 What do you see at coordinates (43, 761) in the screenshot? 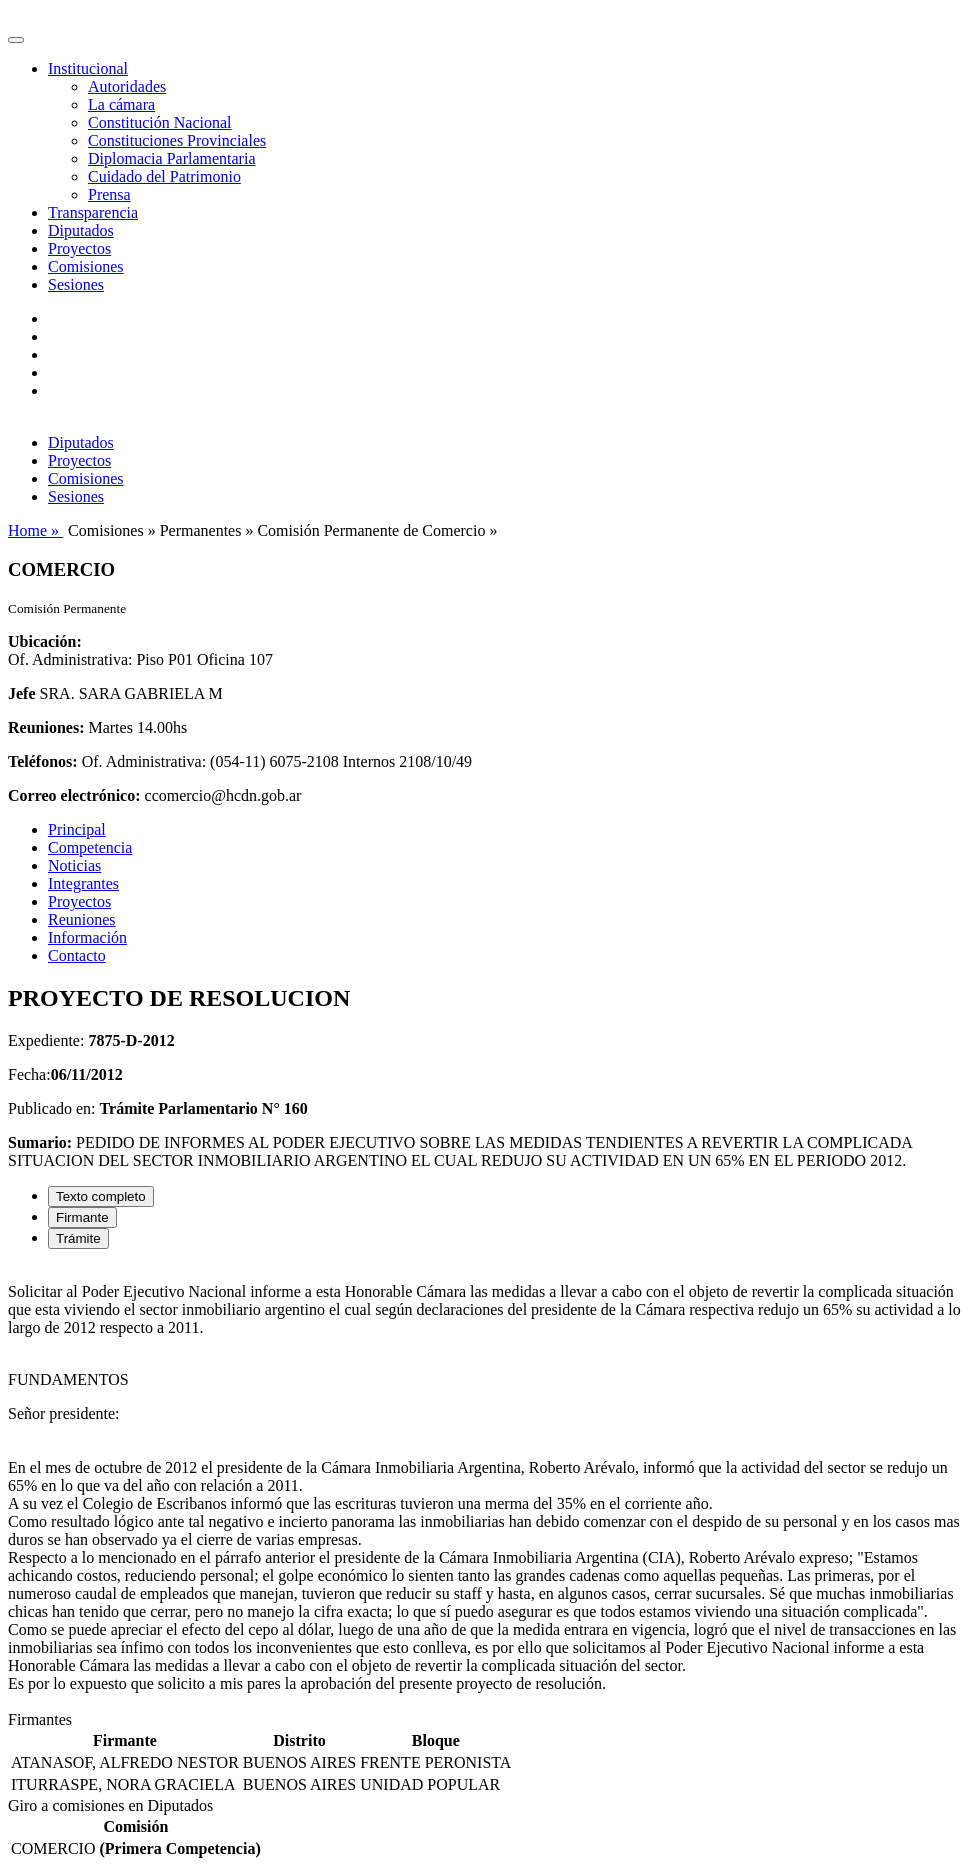
I see `Teléfonos:` at bounding box center [43, 761].